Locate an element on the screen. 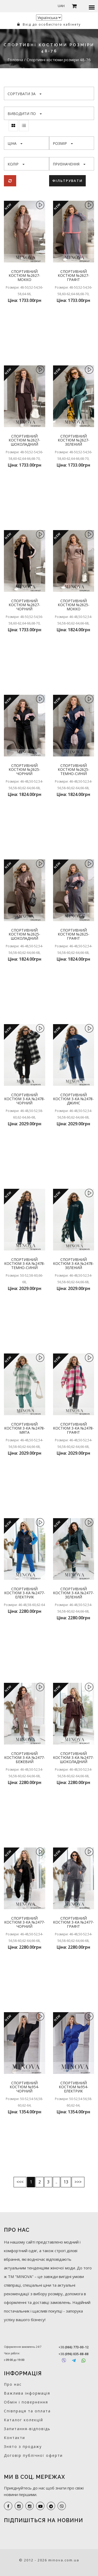  Контакти is located at coordinates (14, 2437).